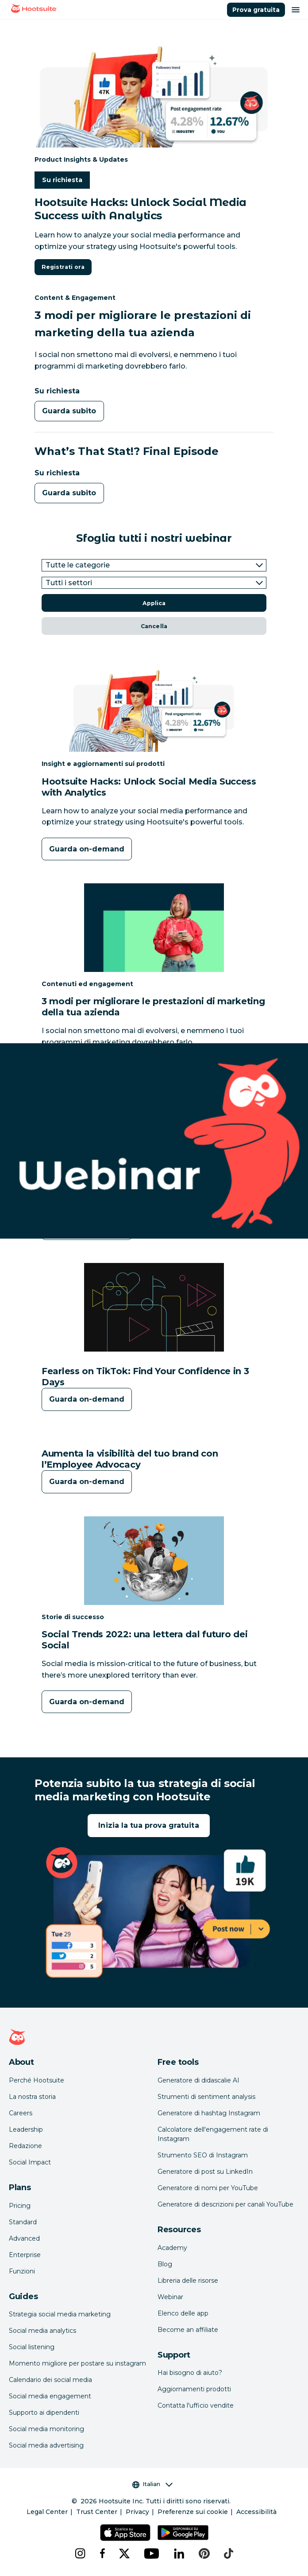 This screenshot has height=2576, width=308. Describe the element at coordinates (50, 2396) in the screenshot. I see `Social media engagement [Click here to read our social media engagement guide]` at that location.